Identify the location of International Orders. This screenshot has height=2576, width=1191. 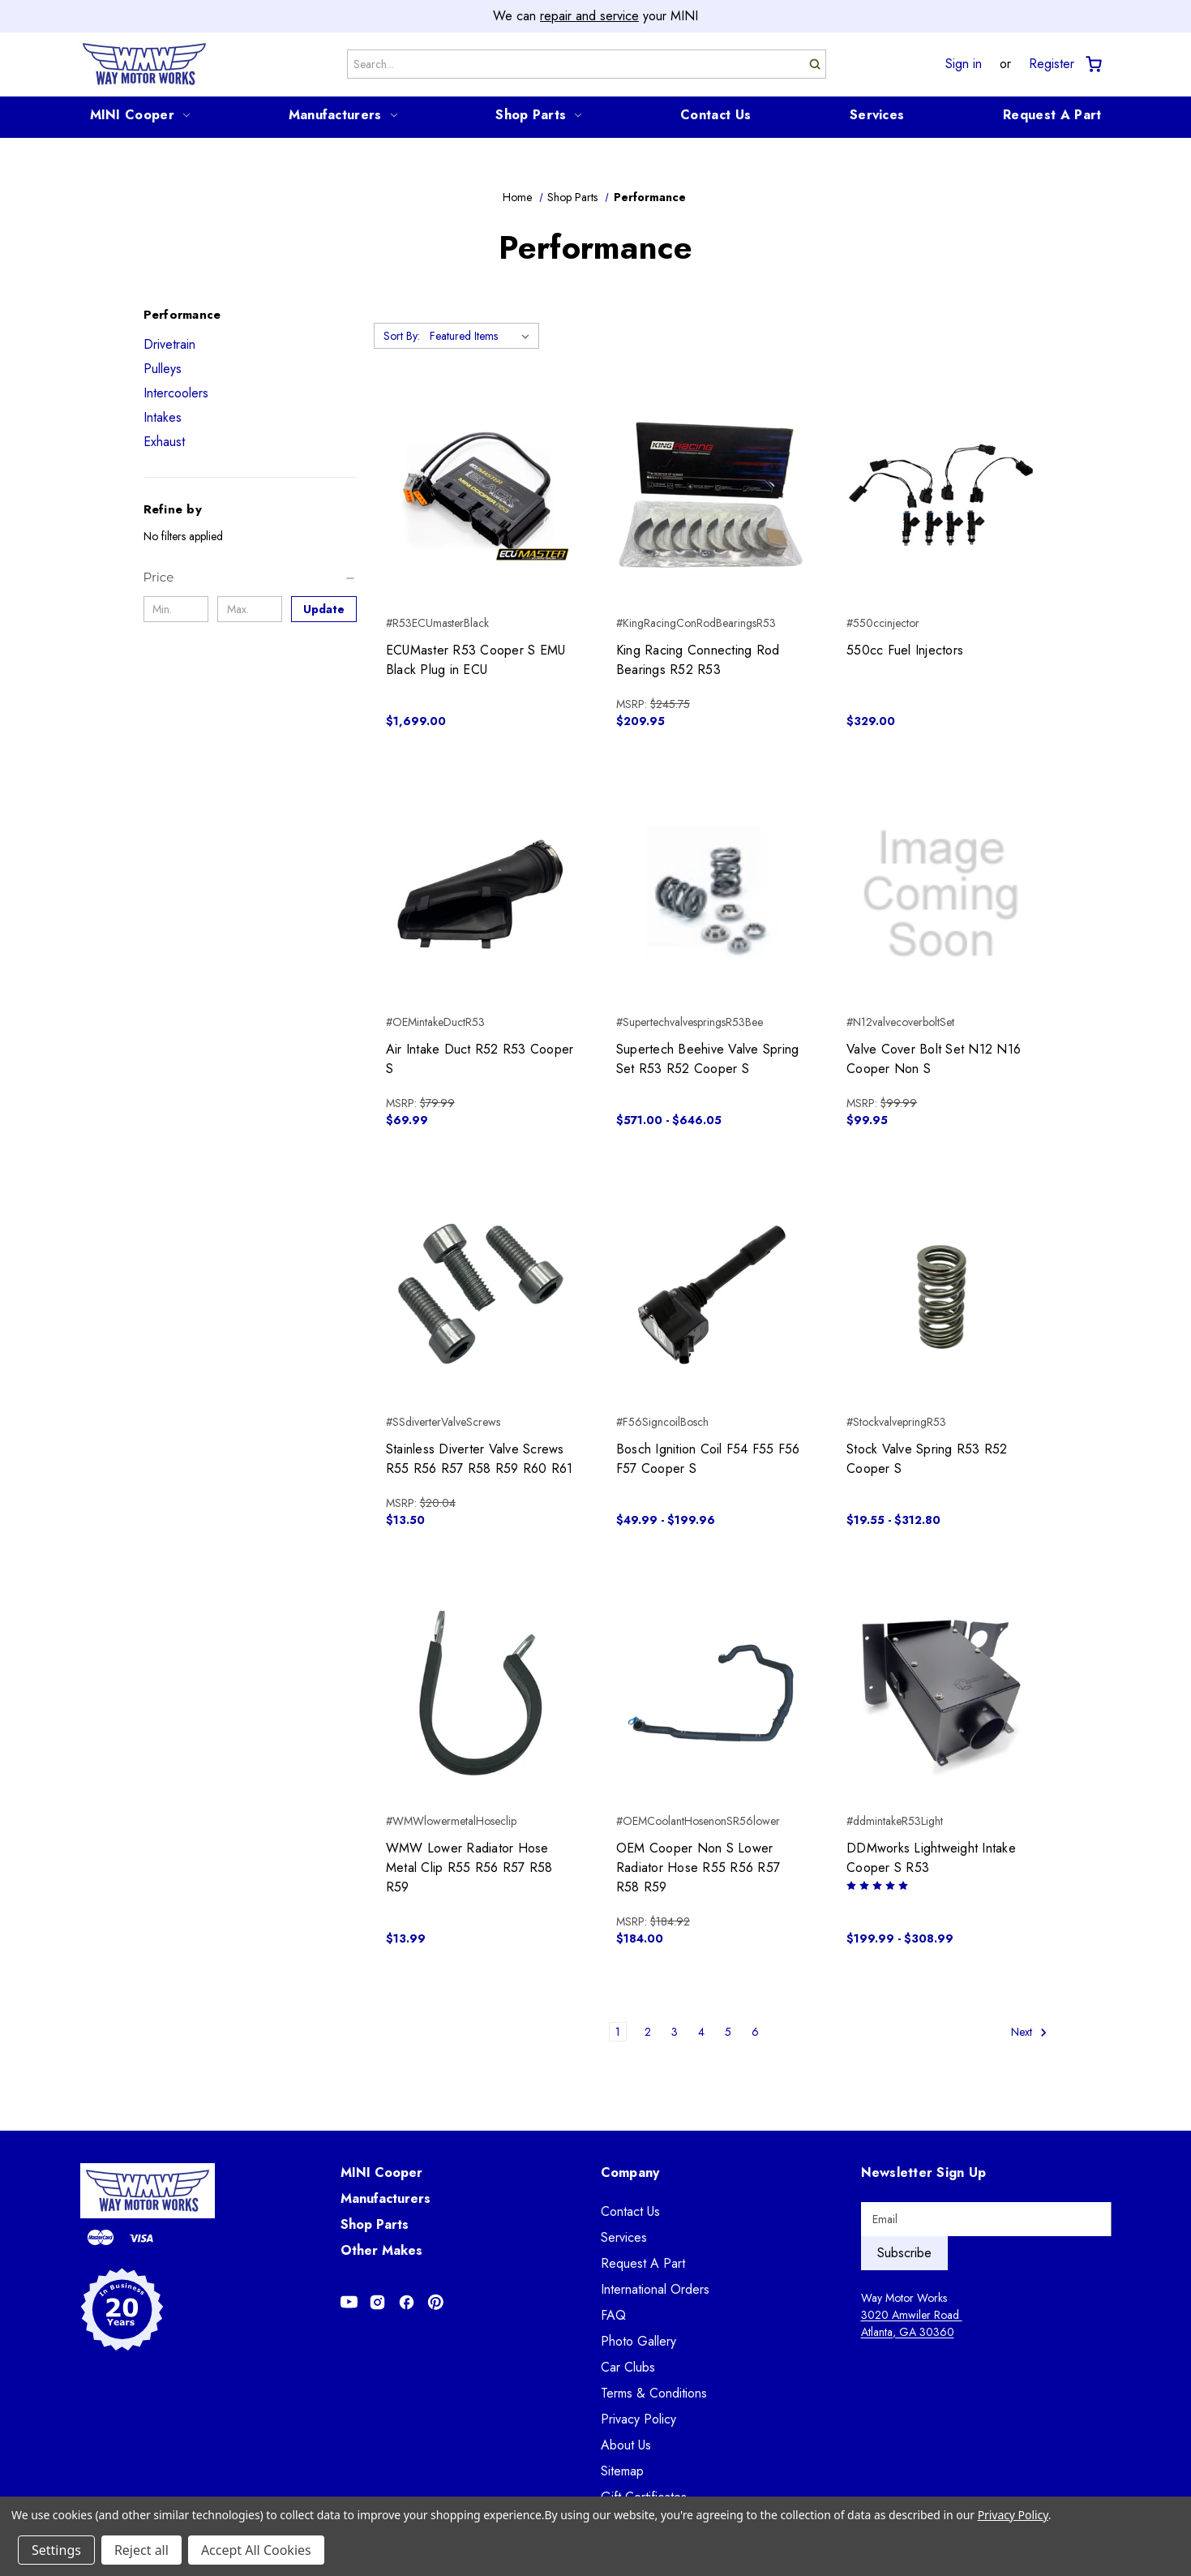
(655, 2289).